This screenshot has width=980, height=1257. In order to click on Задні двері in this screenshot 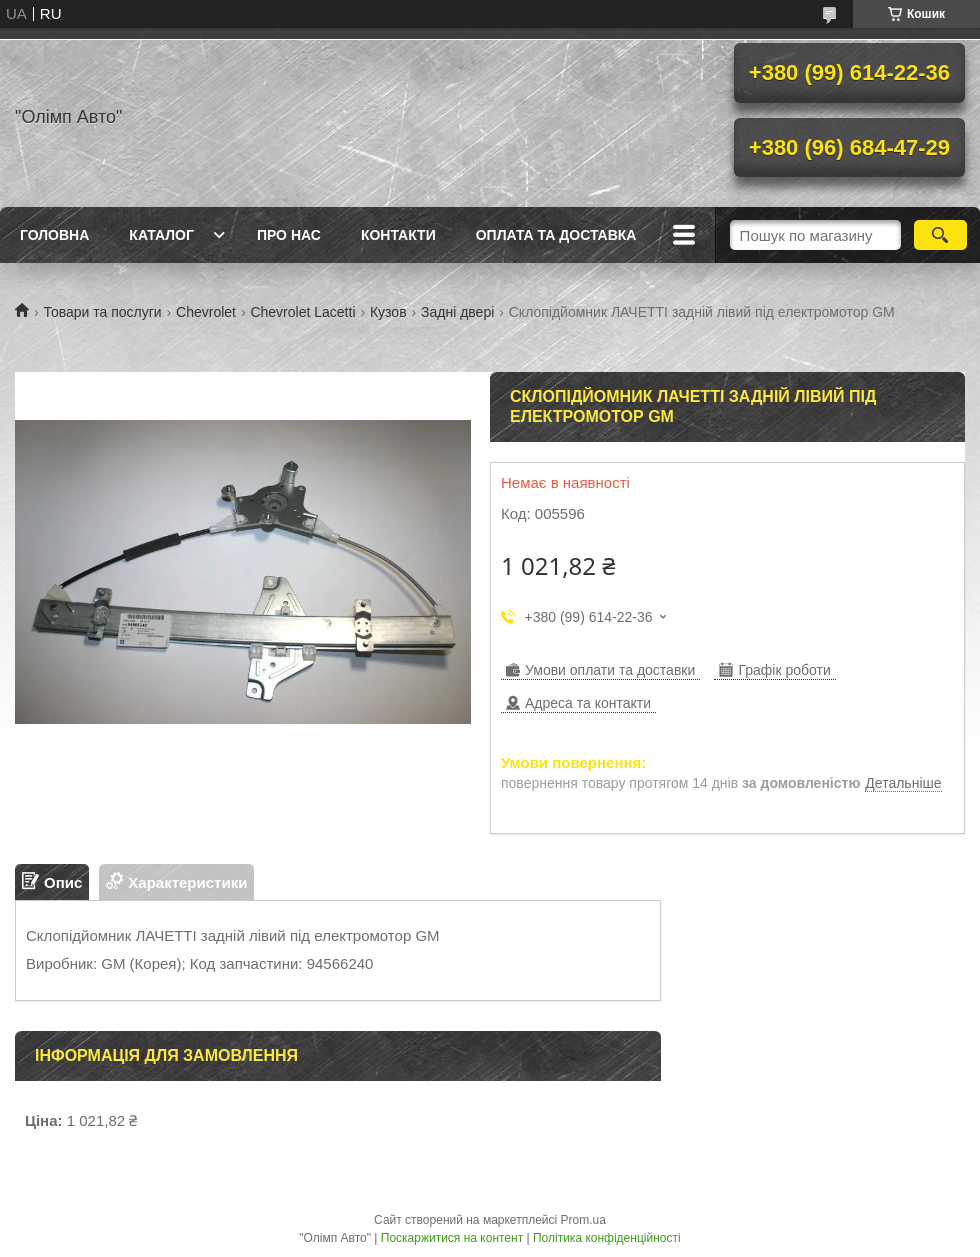, I will do `click(457, 312)`.